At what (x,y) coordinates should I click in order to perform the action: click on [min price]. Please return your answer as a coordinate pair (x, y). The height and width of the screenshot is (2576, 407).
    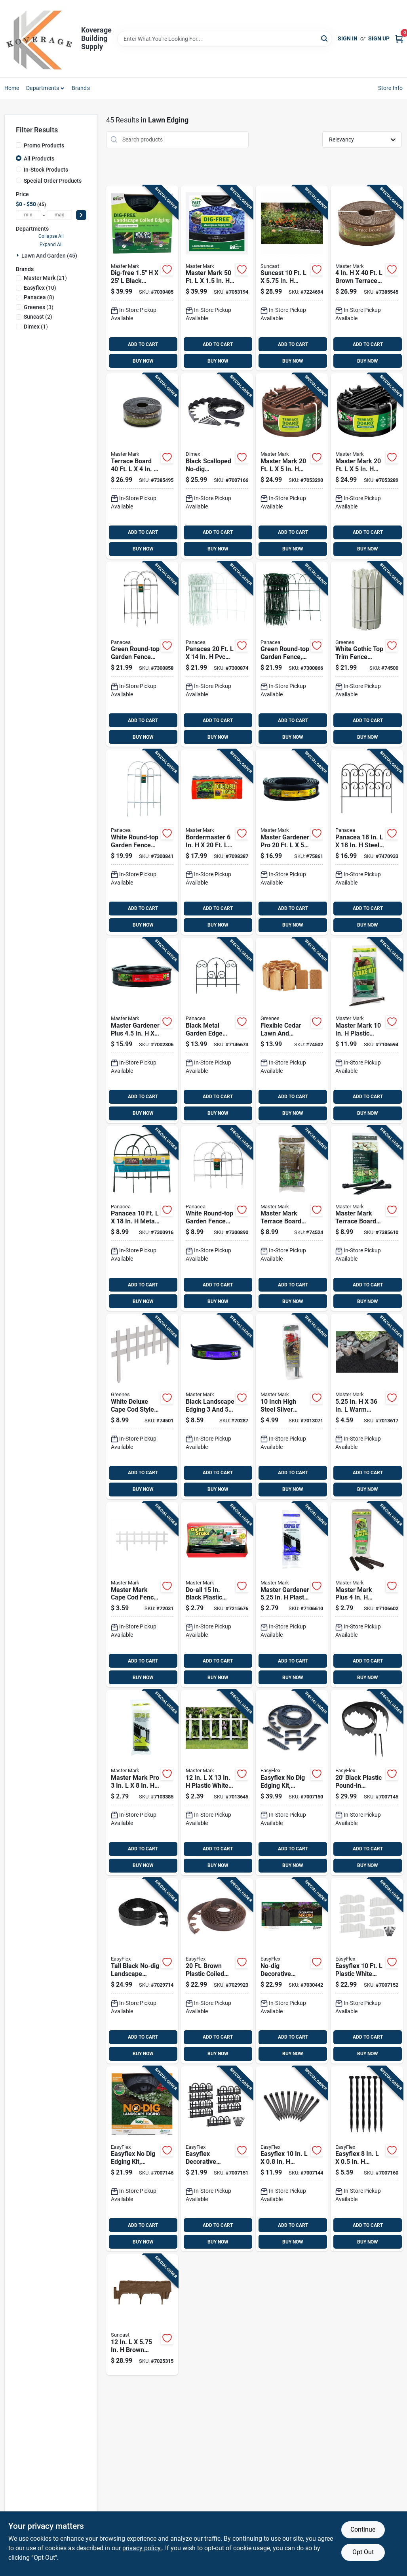
    Looking at the image, I should click on (28, 215).